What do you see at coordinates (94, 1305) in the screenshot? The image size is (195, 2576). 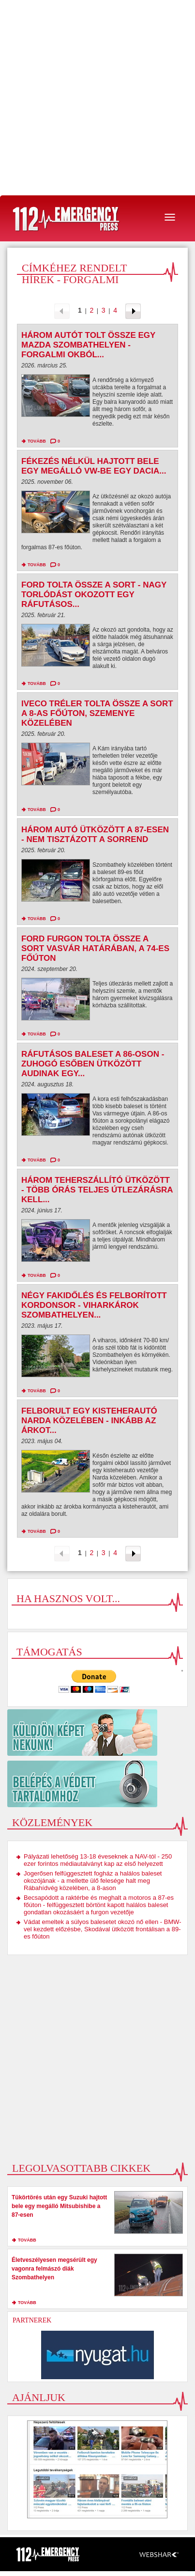 I see `Négy fakidőlés és felborított kordonsor - viharkárok Szombathelyen...` at bounding box center [94, 1305].